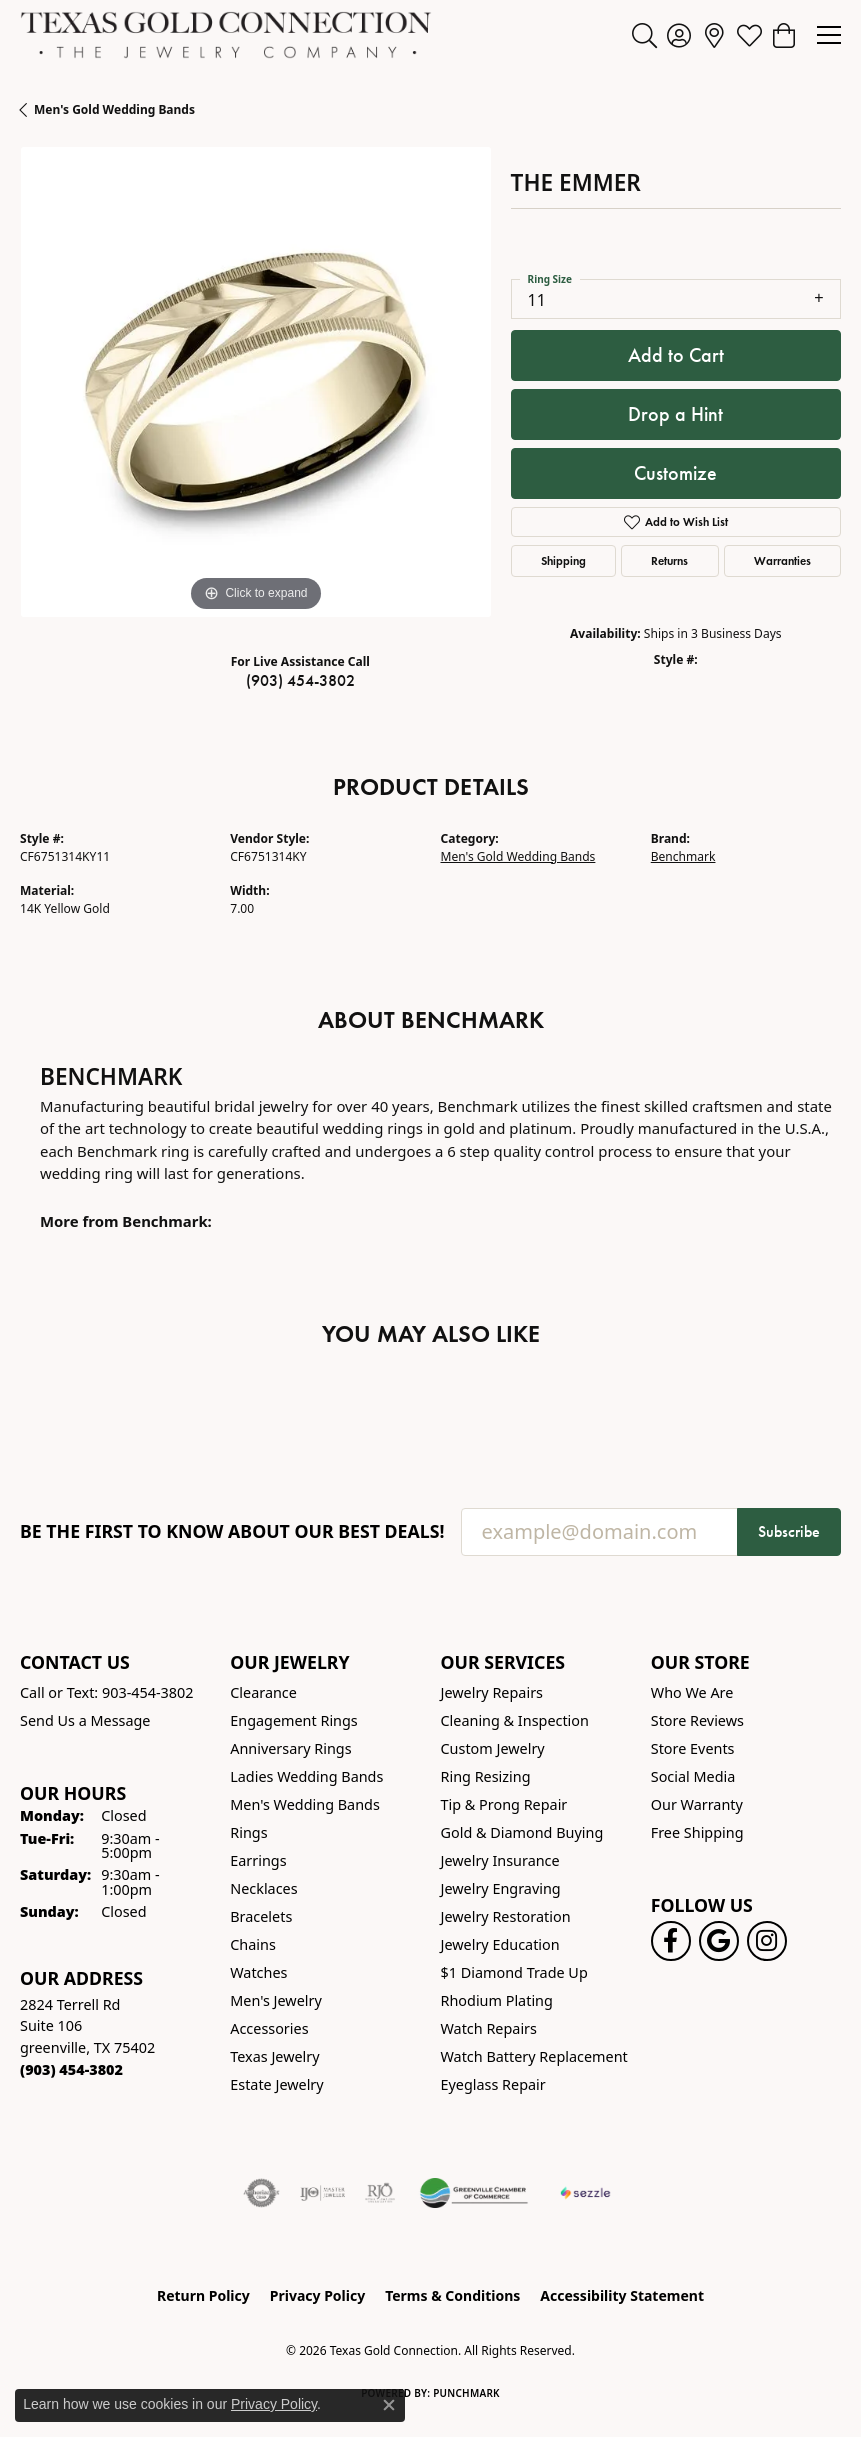 This screenshot has width=861, height=2437. I want to click on Returns, so click(669, 560).